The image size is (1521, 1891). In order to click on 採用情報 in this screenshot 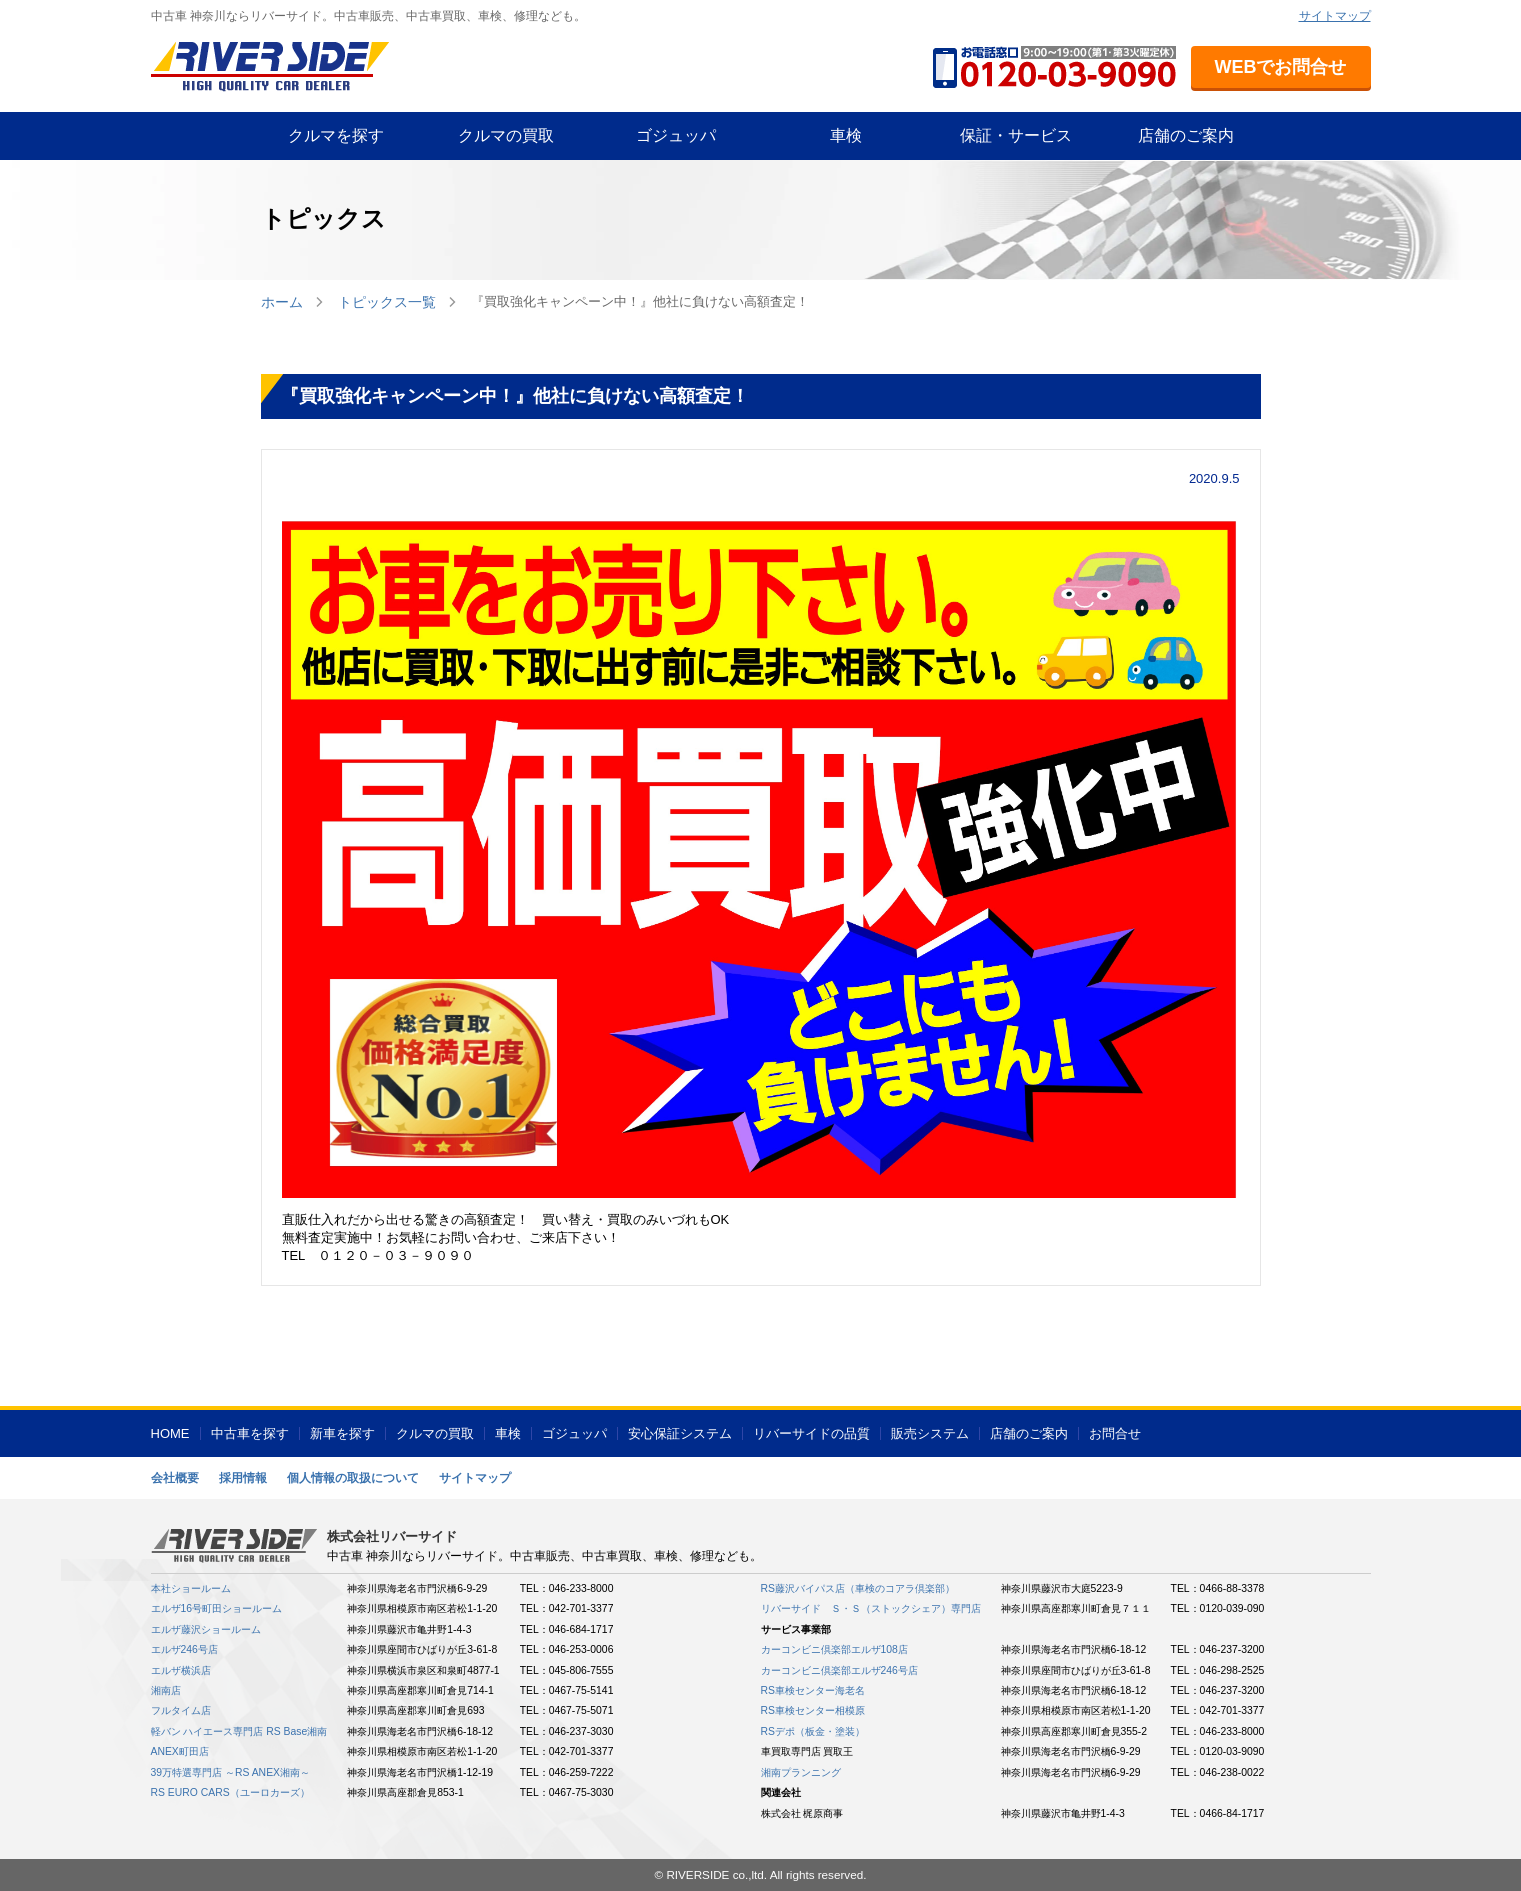, I will do `click(243, 1477)`.